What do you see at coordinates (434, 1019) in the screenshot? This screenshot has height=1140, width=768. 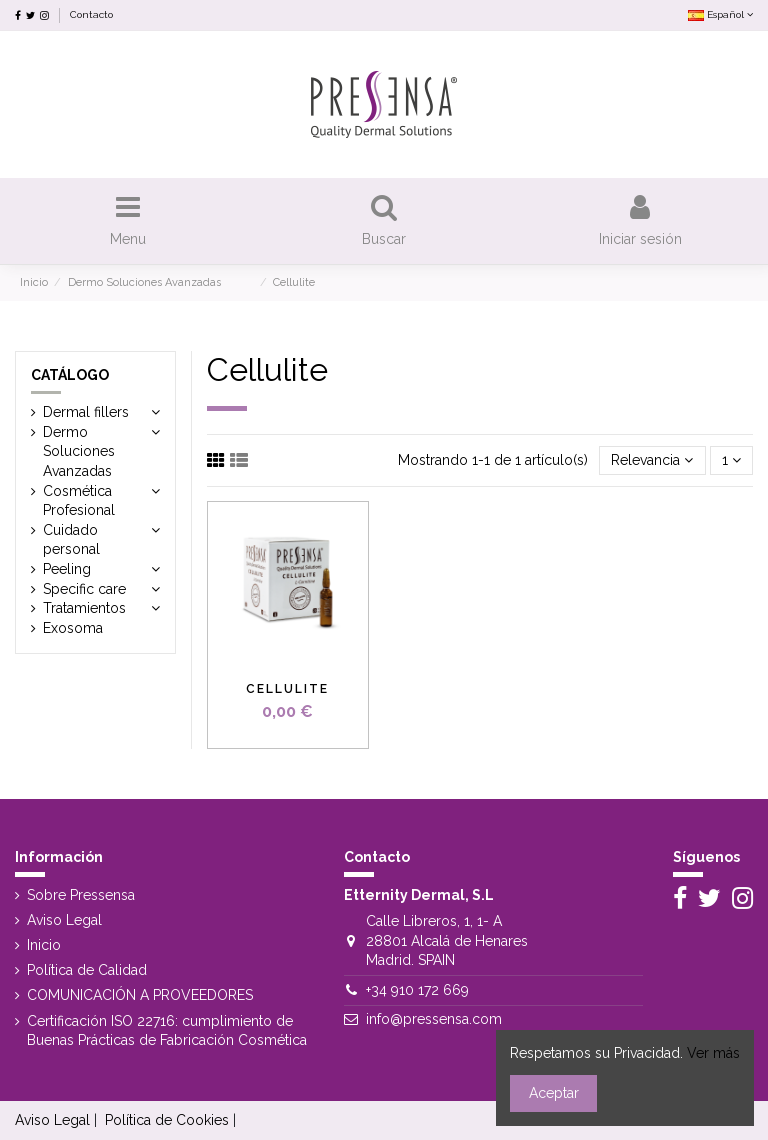 I see `info@pressensa.com` at bounding box center [434, 1019].